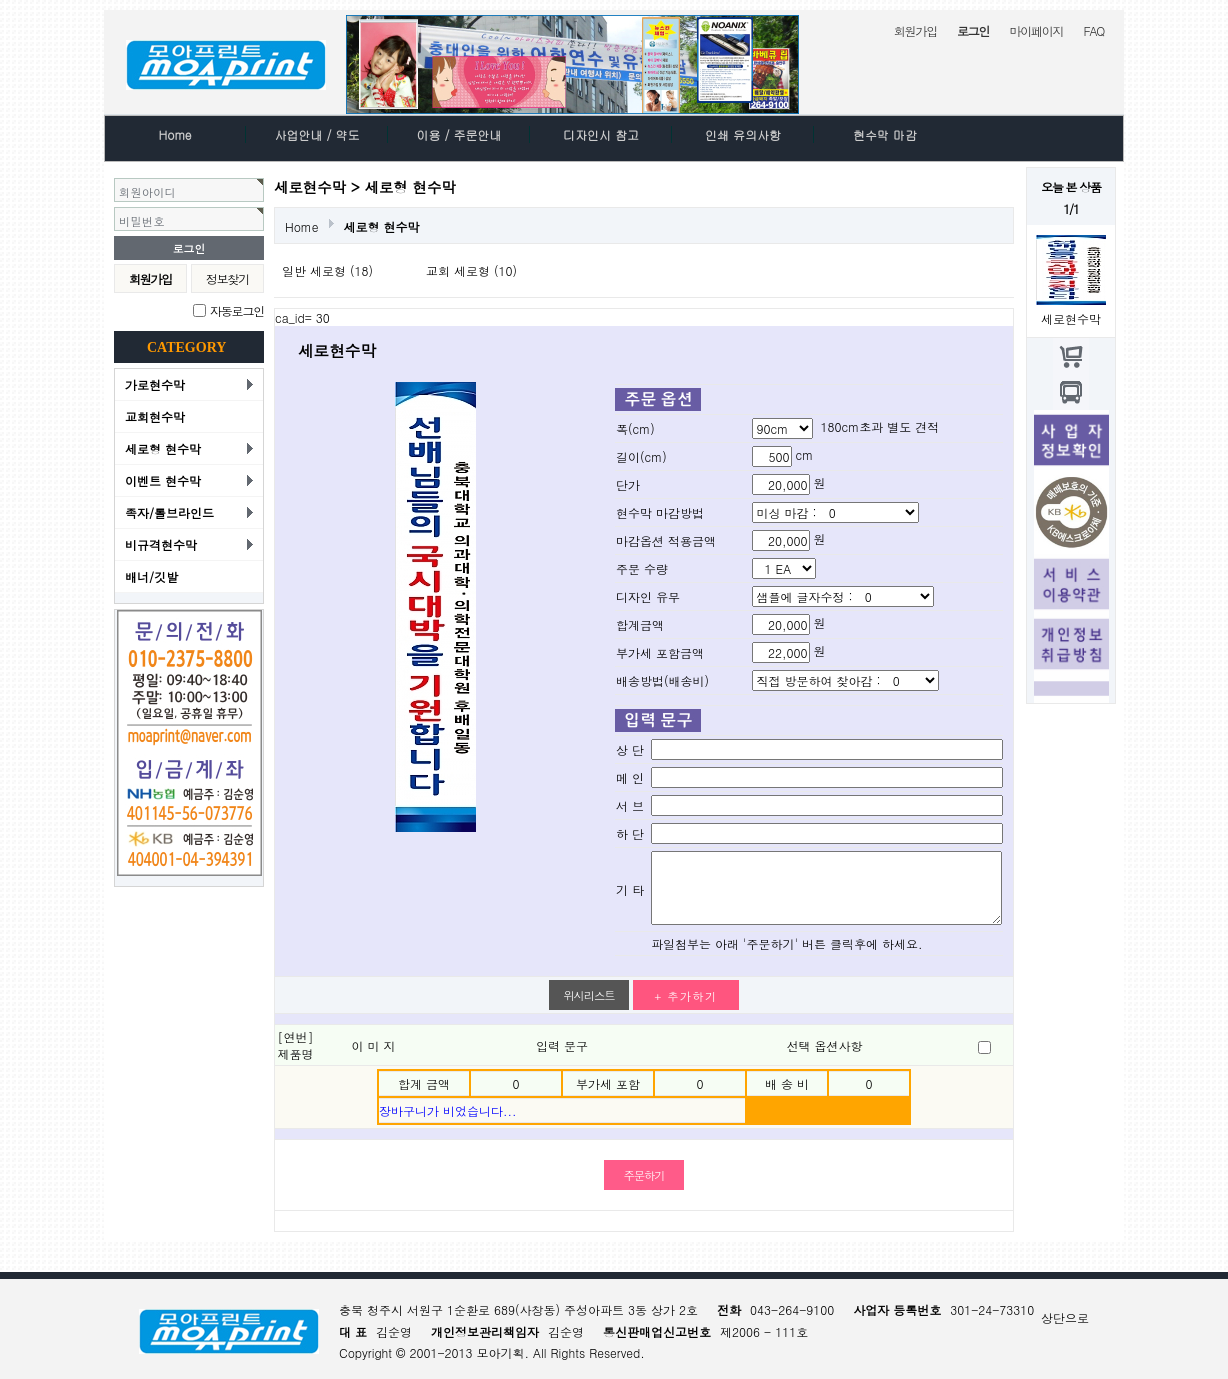  I want to click on 교회 세로형 (10), so click(471, 270).